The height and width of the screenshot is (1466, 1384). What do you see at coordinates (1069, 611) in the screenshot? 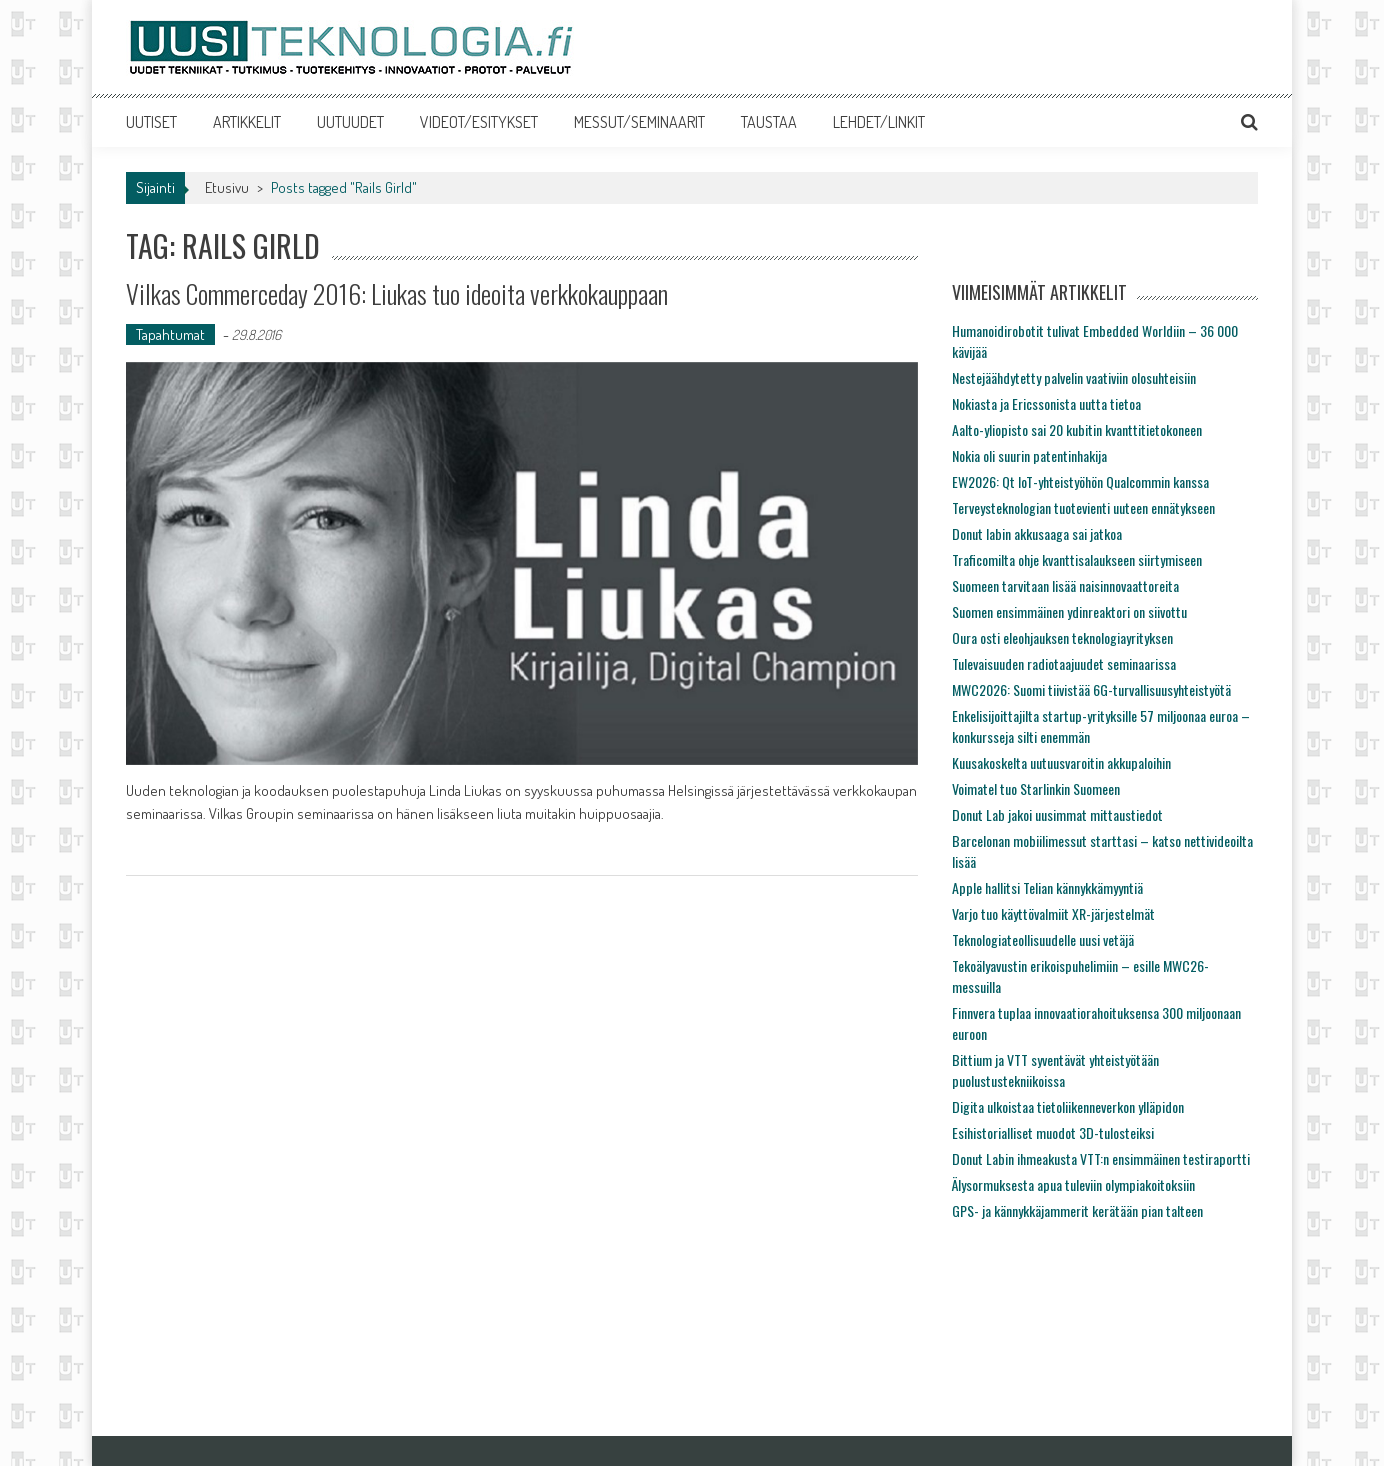
I see `Suomen ensimmäinen ydinreaktori on siivottu` at bounding box center [1069, 611].